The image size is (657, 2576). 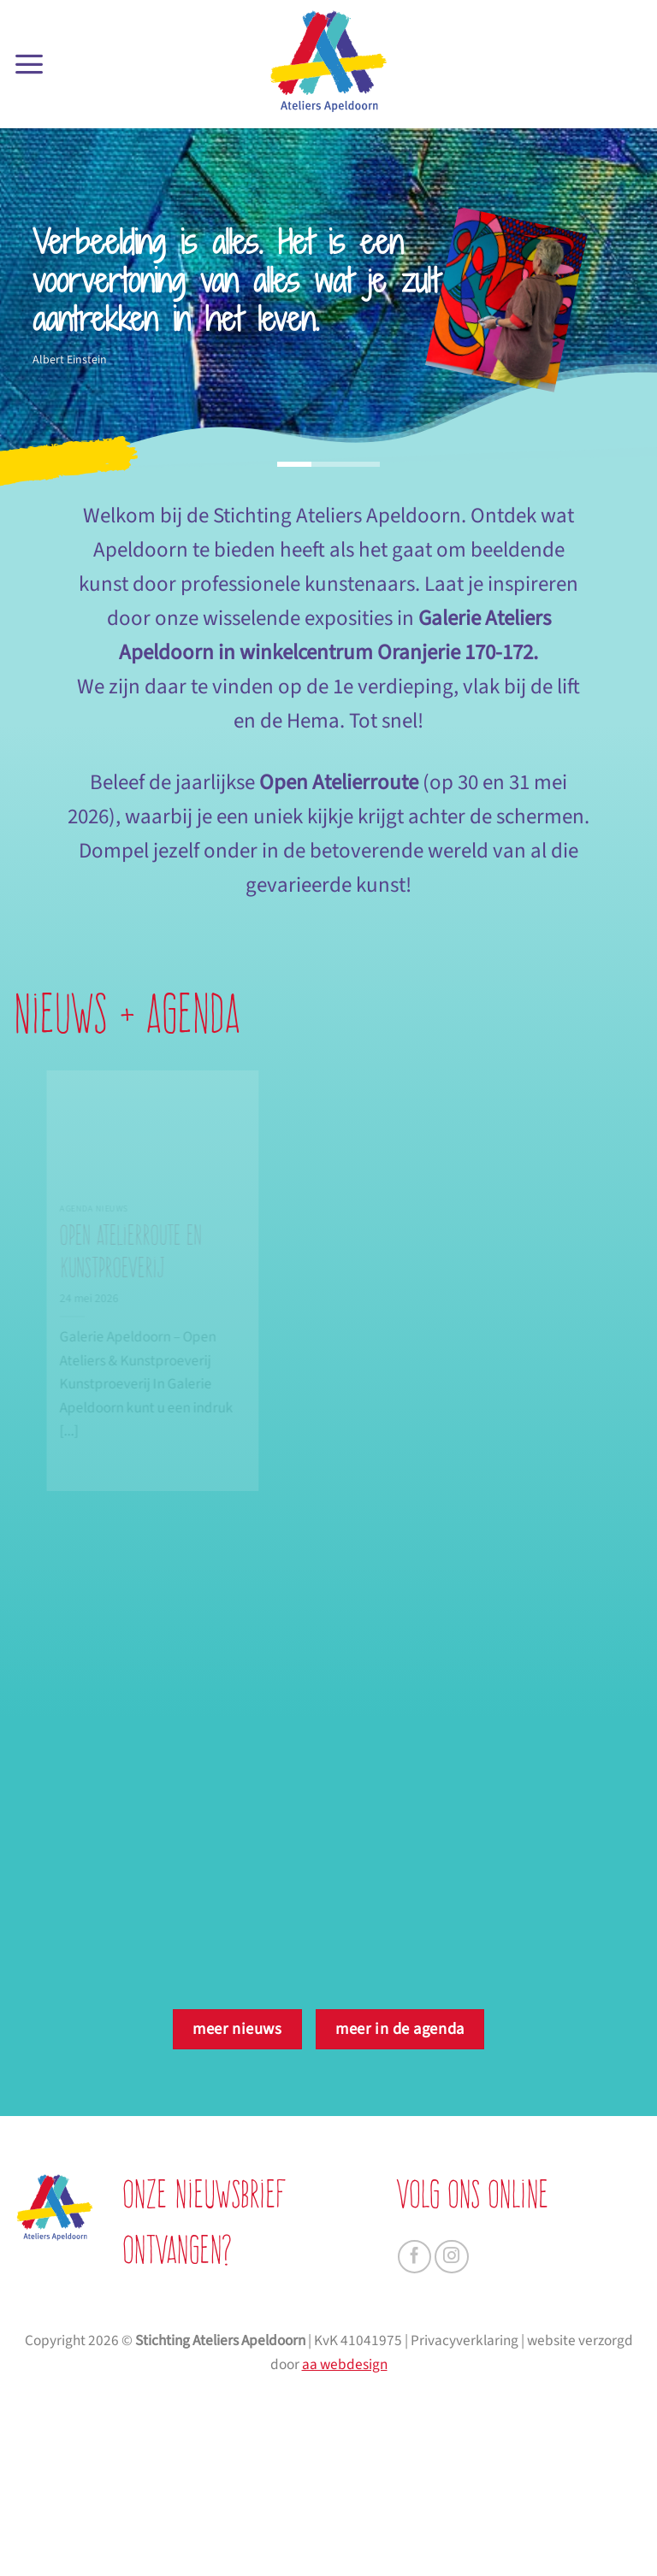 I want to click on AANMELDEN, so click(x=293, y=2451).